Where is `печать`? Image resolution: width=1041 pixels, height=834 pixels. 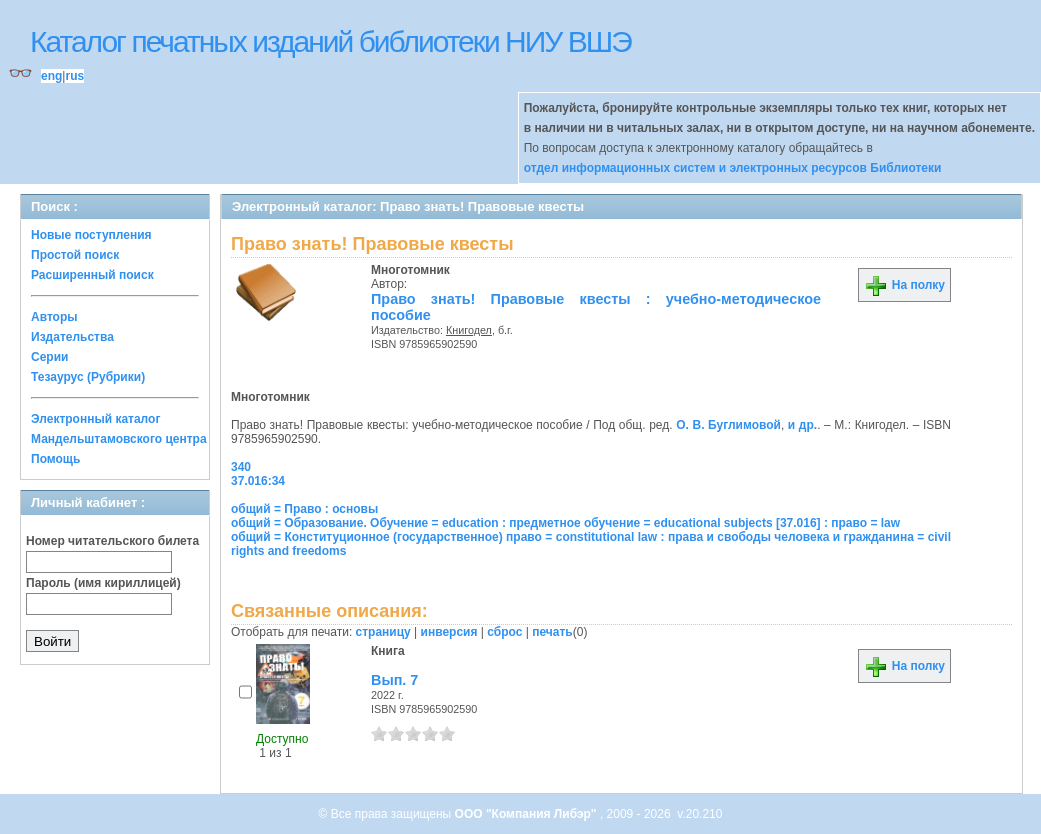
печать is located at coordinates (552, 632).